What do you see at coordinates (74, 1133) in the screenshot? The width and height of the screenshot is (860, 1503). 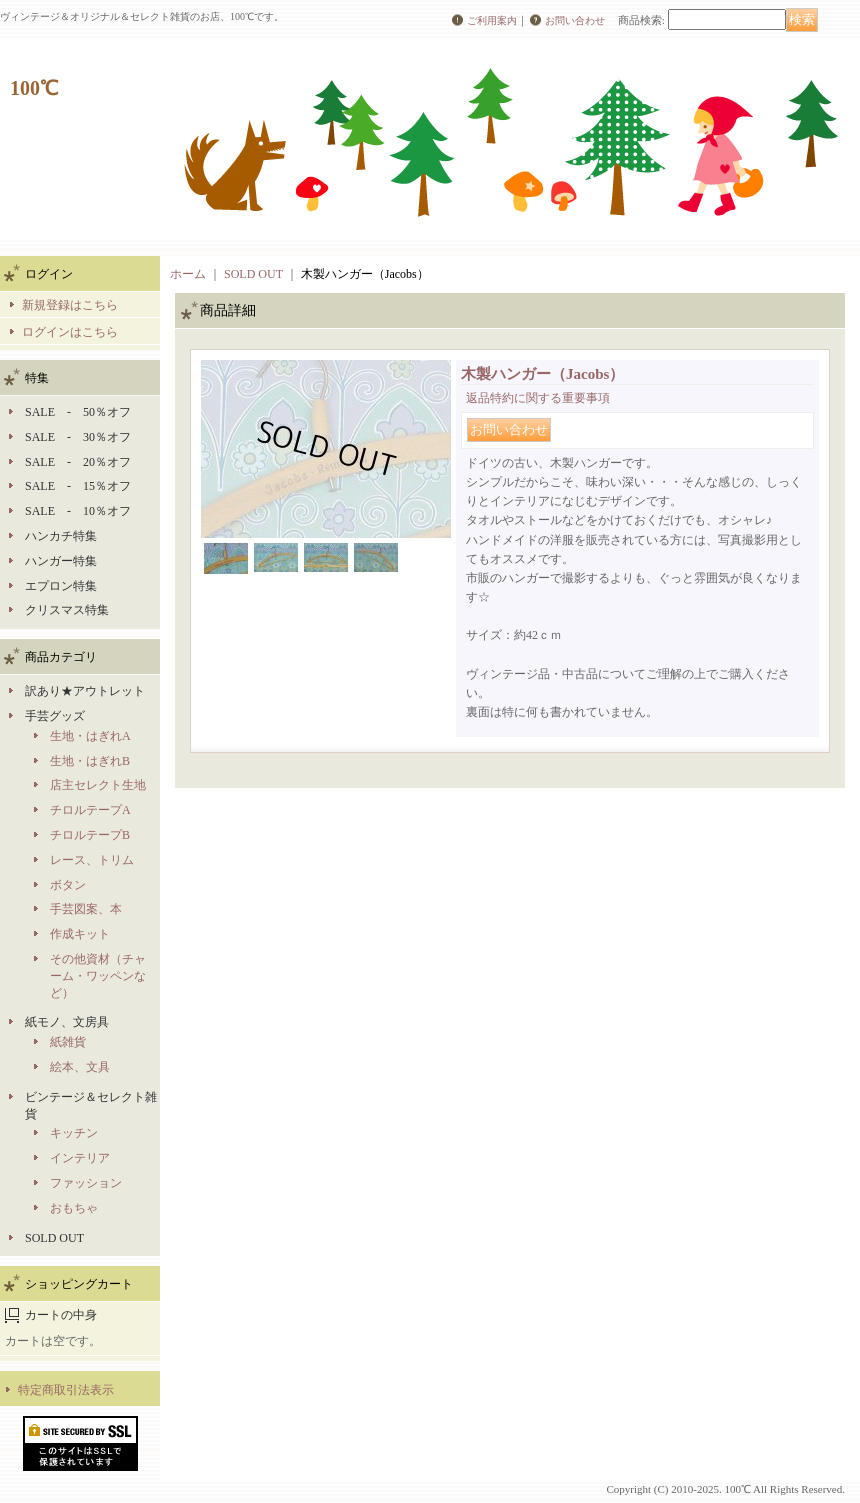 I see `キッチン` at bounding box center [74, 1133].